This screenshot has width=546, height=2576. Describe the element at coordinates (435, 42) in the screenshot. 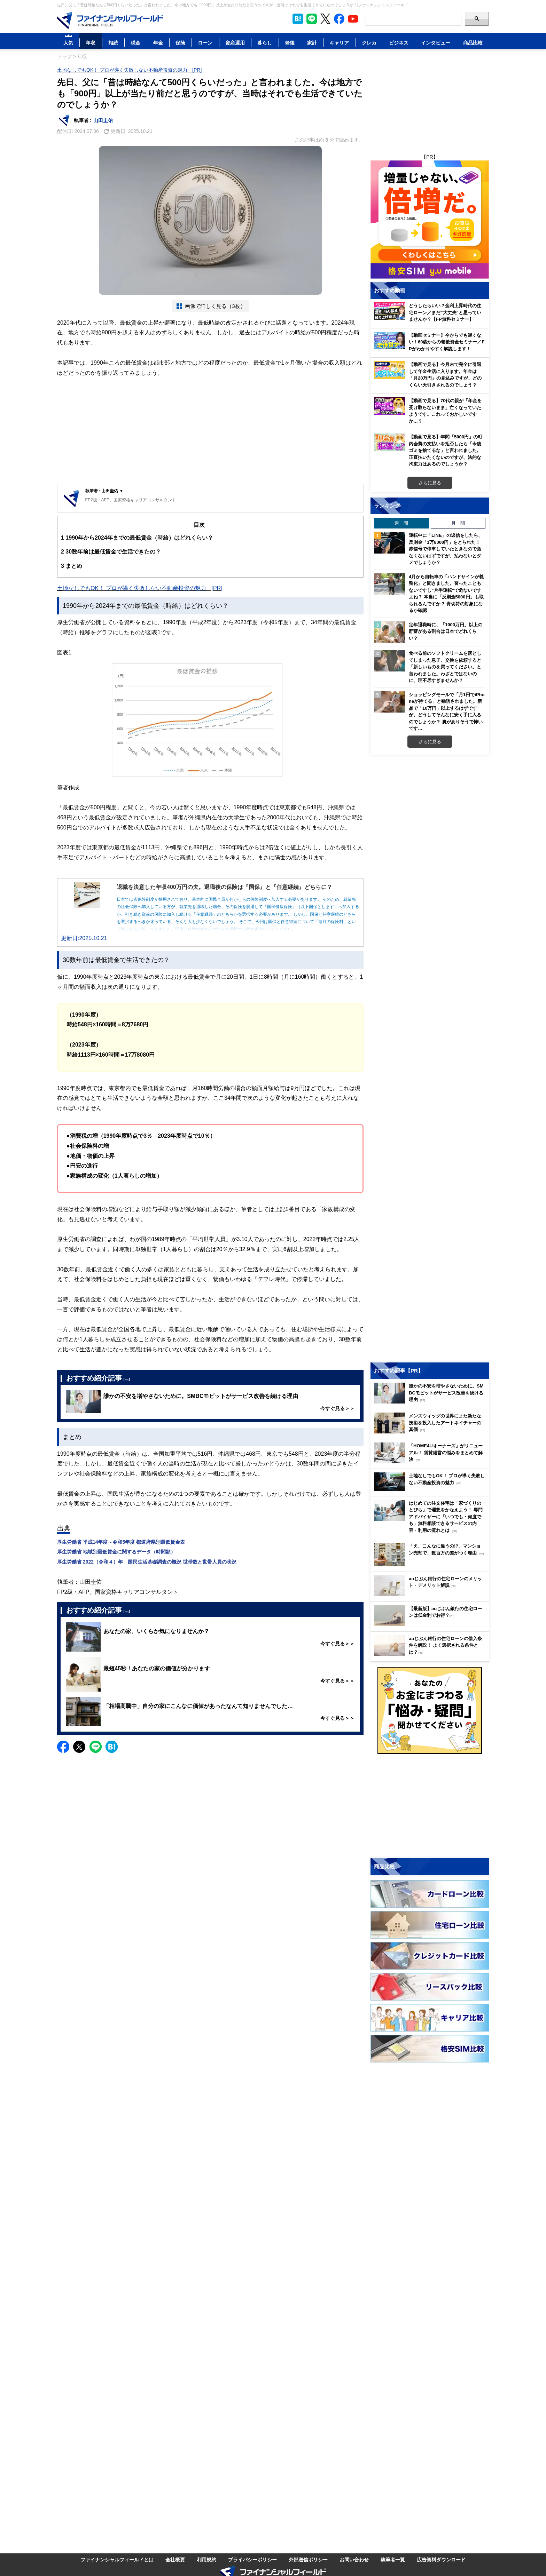

I see `インタビュー` at that location.